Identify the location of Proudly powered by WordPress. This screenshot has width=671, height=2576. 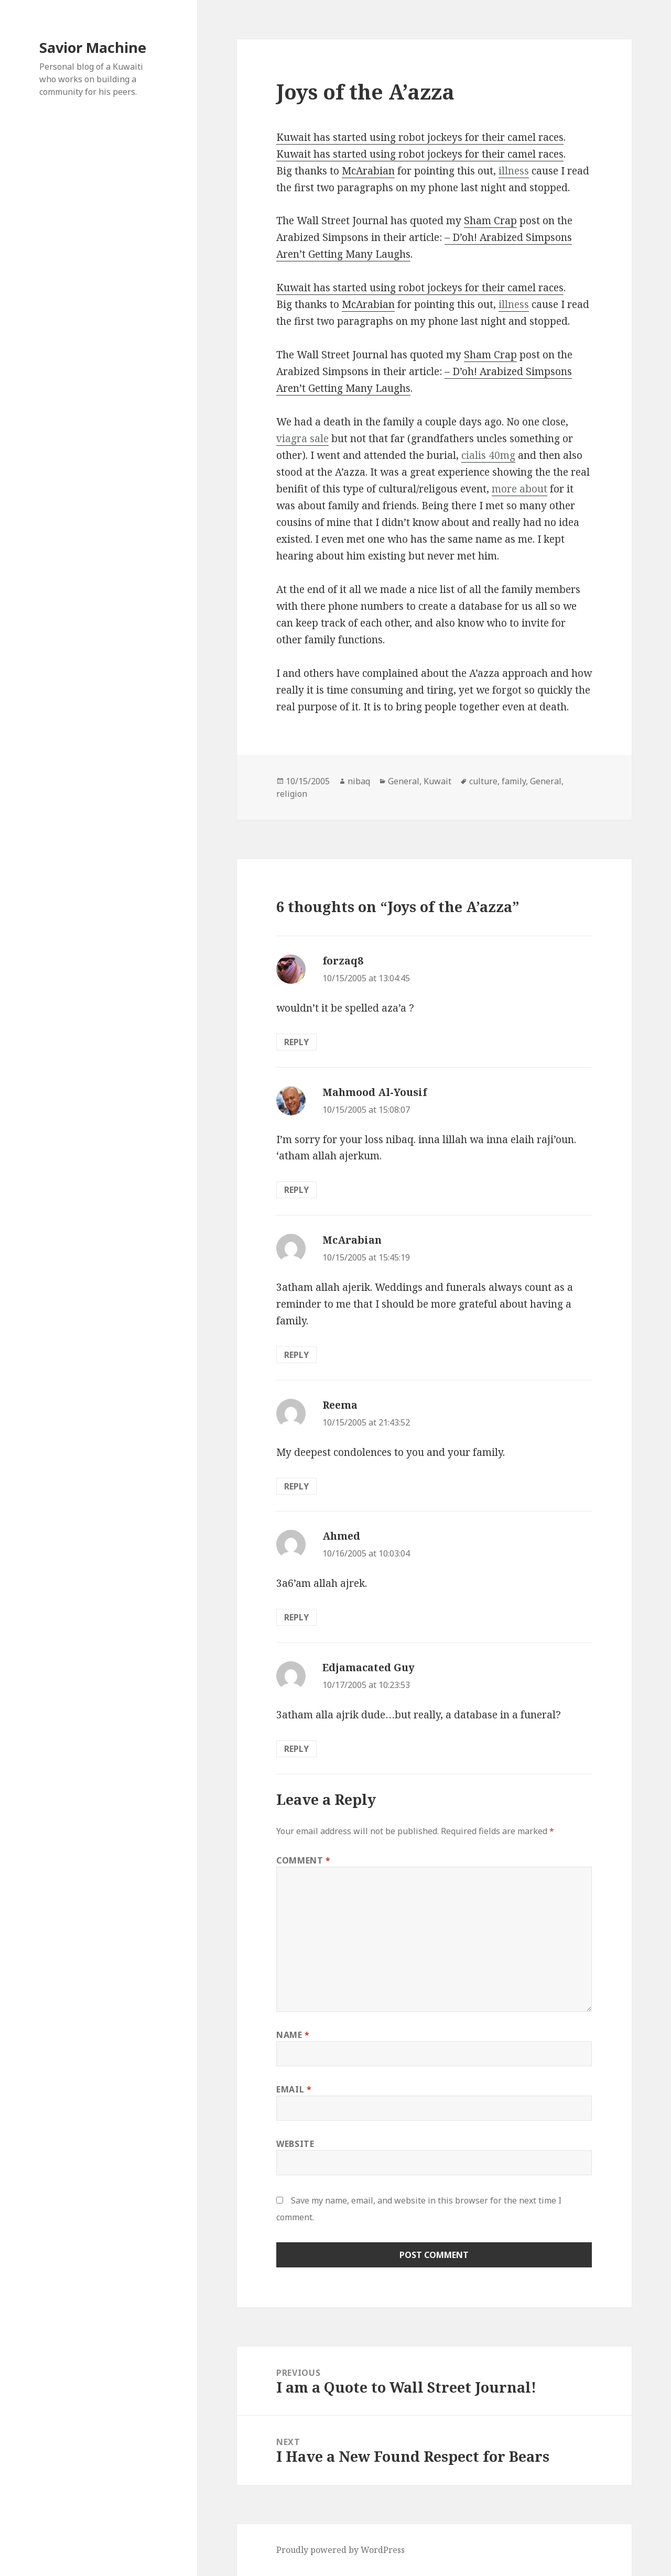
(340, 2550).